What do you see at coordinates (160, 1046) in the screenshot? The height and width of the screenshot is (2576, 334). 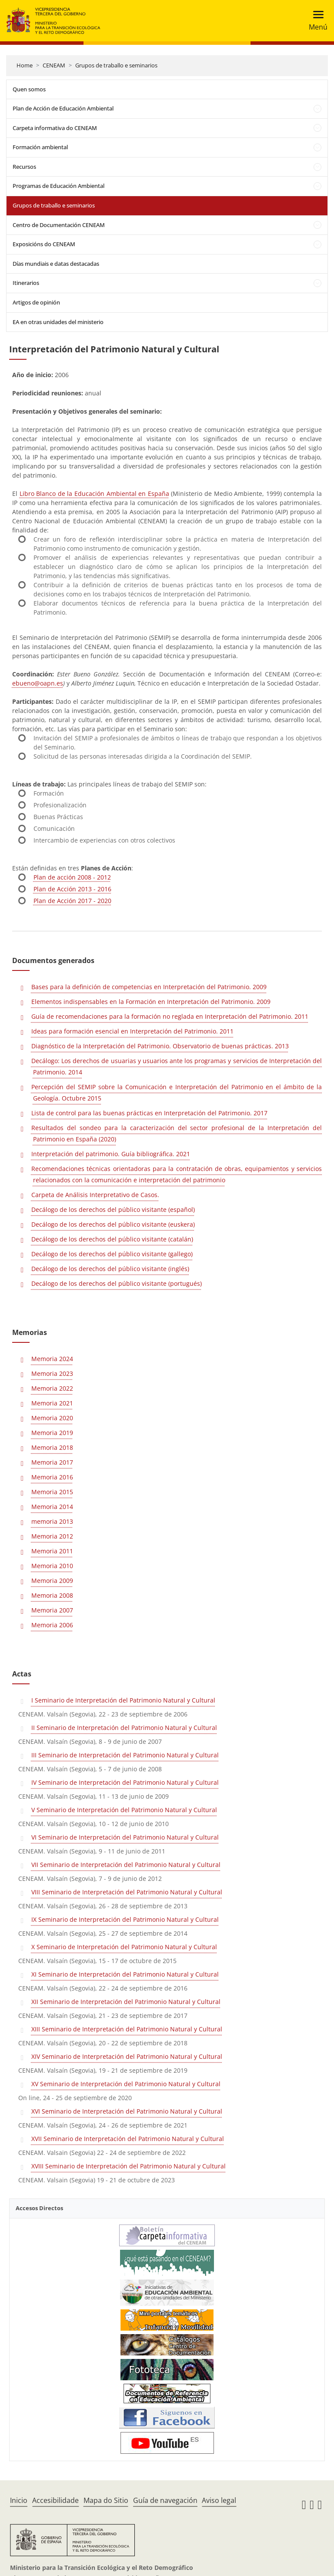 I see `Diagnóstico de la Interpretación del Patrimonio. Observatorio de buenas prácticas. 2013` at bounding box center [160, 1046].